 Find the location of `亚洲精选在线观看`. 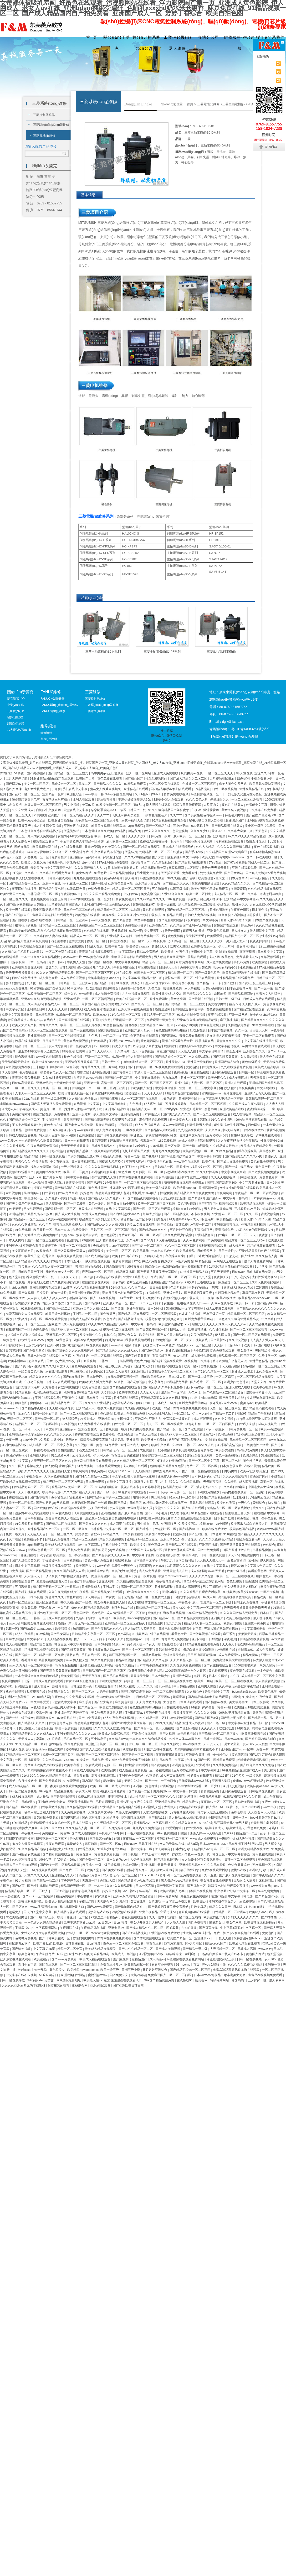

亚洲精选在线观看 is located at coordinates (136, 789).